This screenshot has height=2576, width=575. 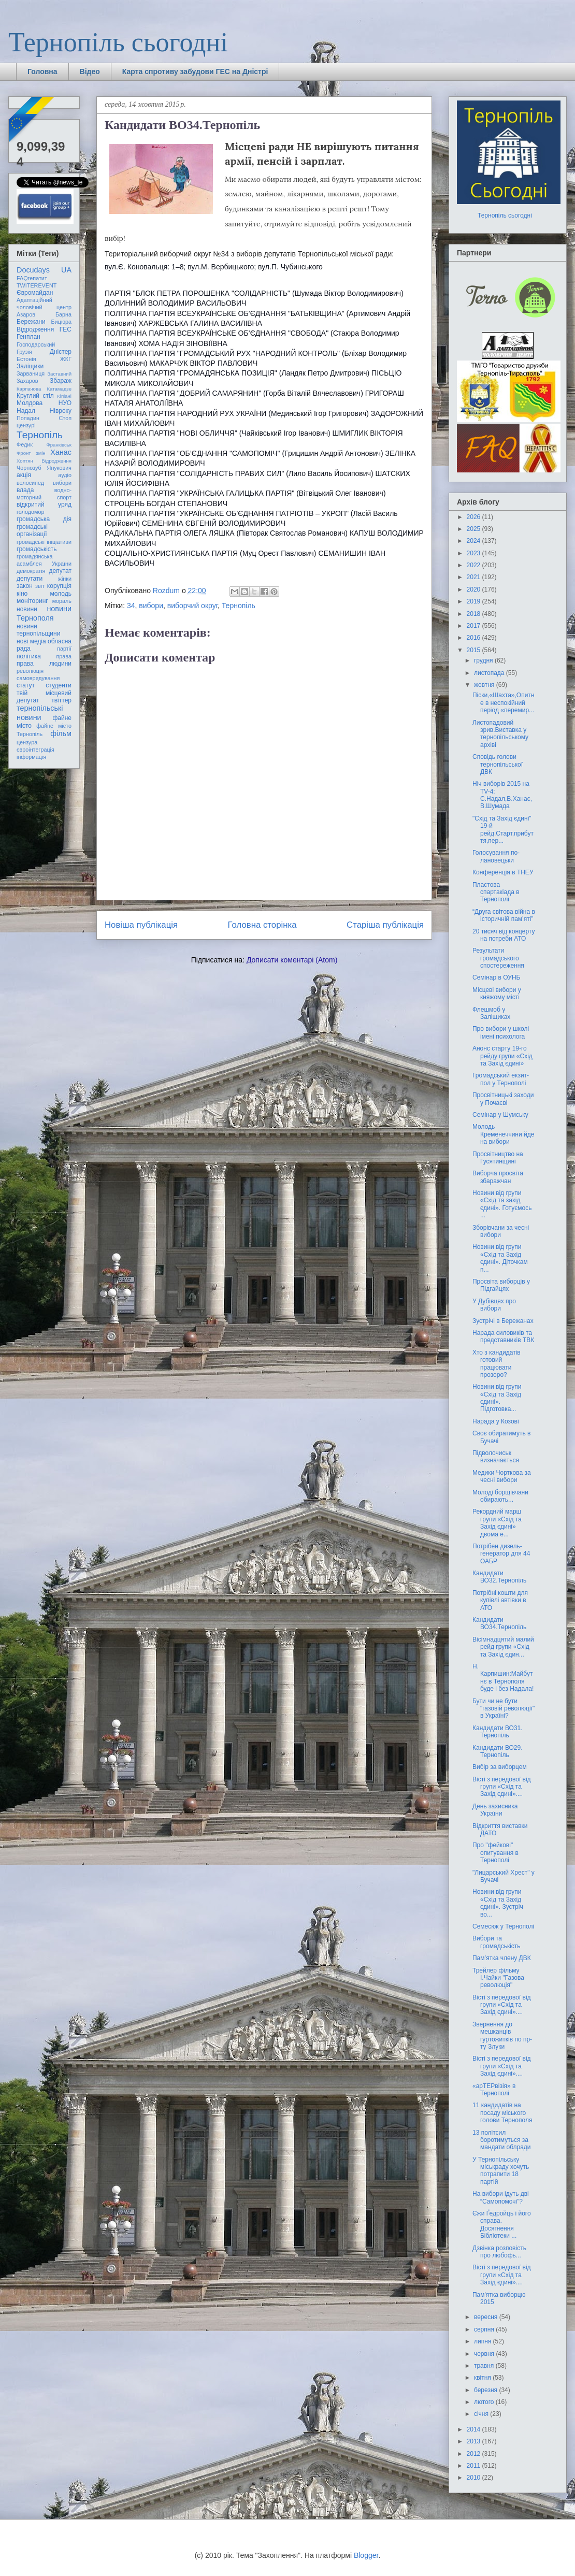 What do you see at coordinates (501, 1285) in the screenshot?
I see `Просвіта виборців у Підгайцях` at bounding box center [501, 1285].